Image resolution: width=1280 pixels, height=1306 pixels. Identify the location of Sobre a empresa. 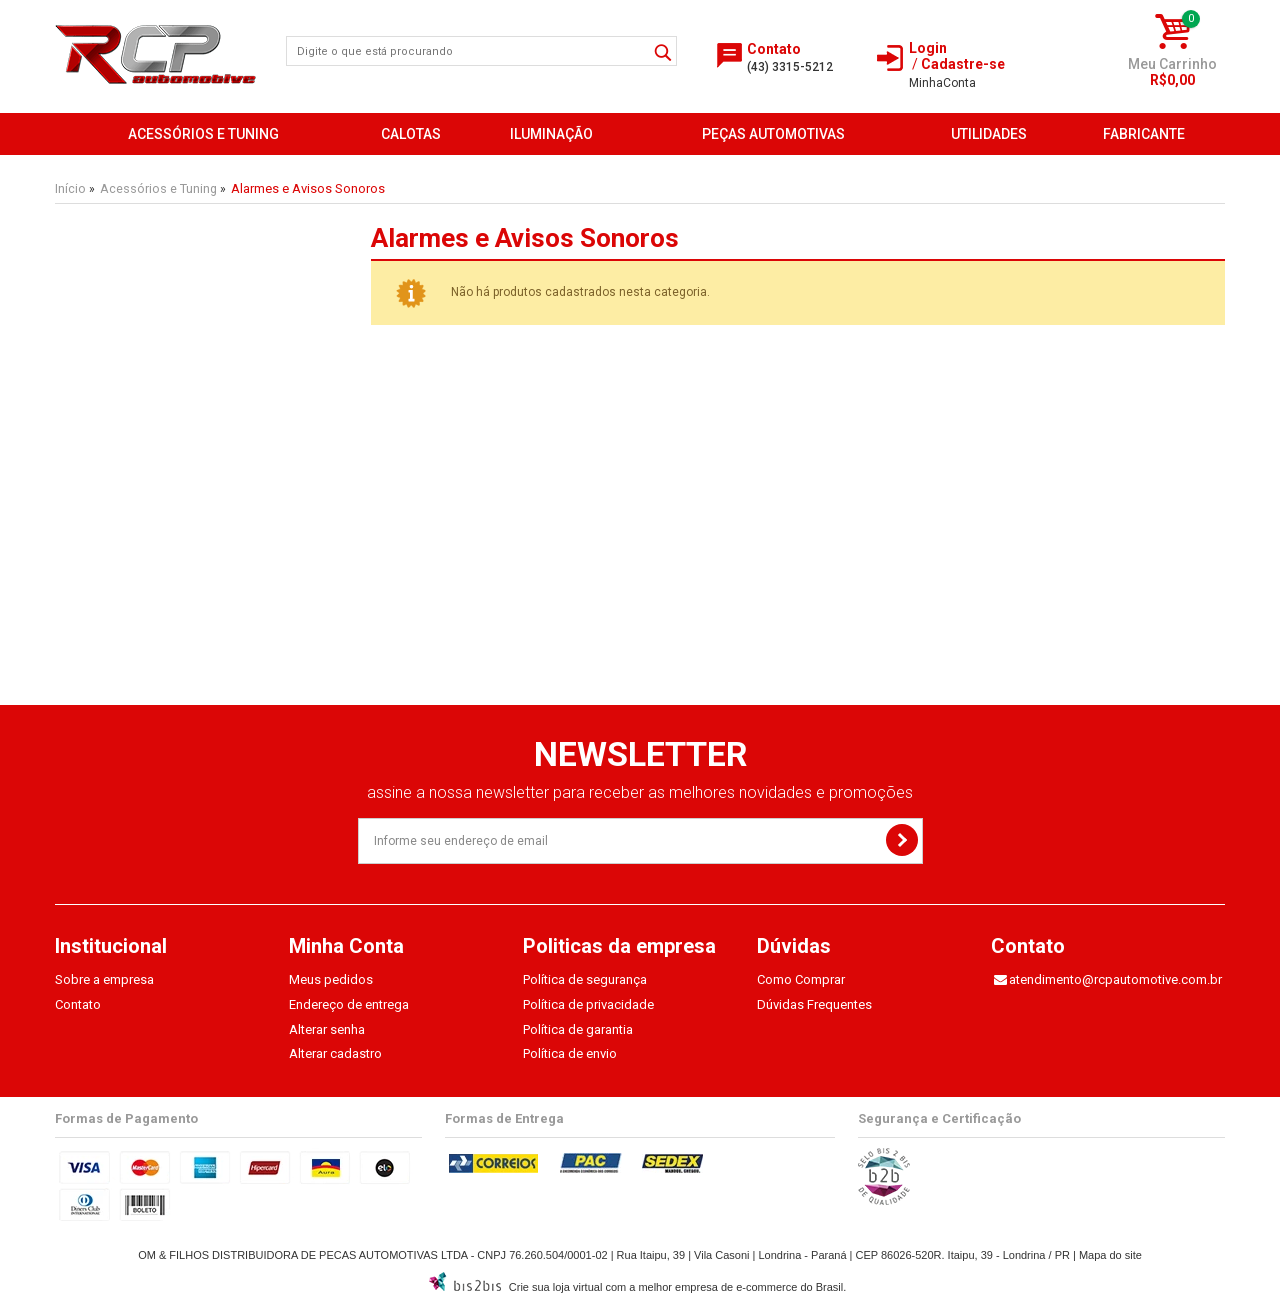
(104, 979).